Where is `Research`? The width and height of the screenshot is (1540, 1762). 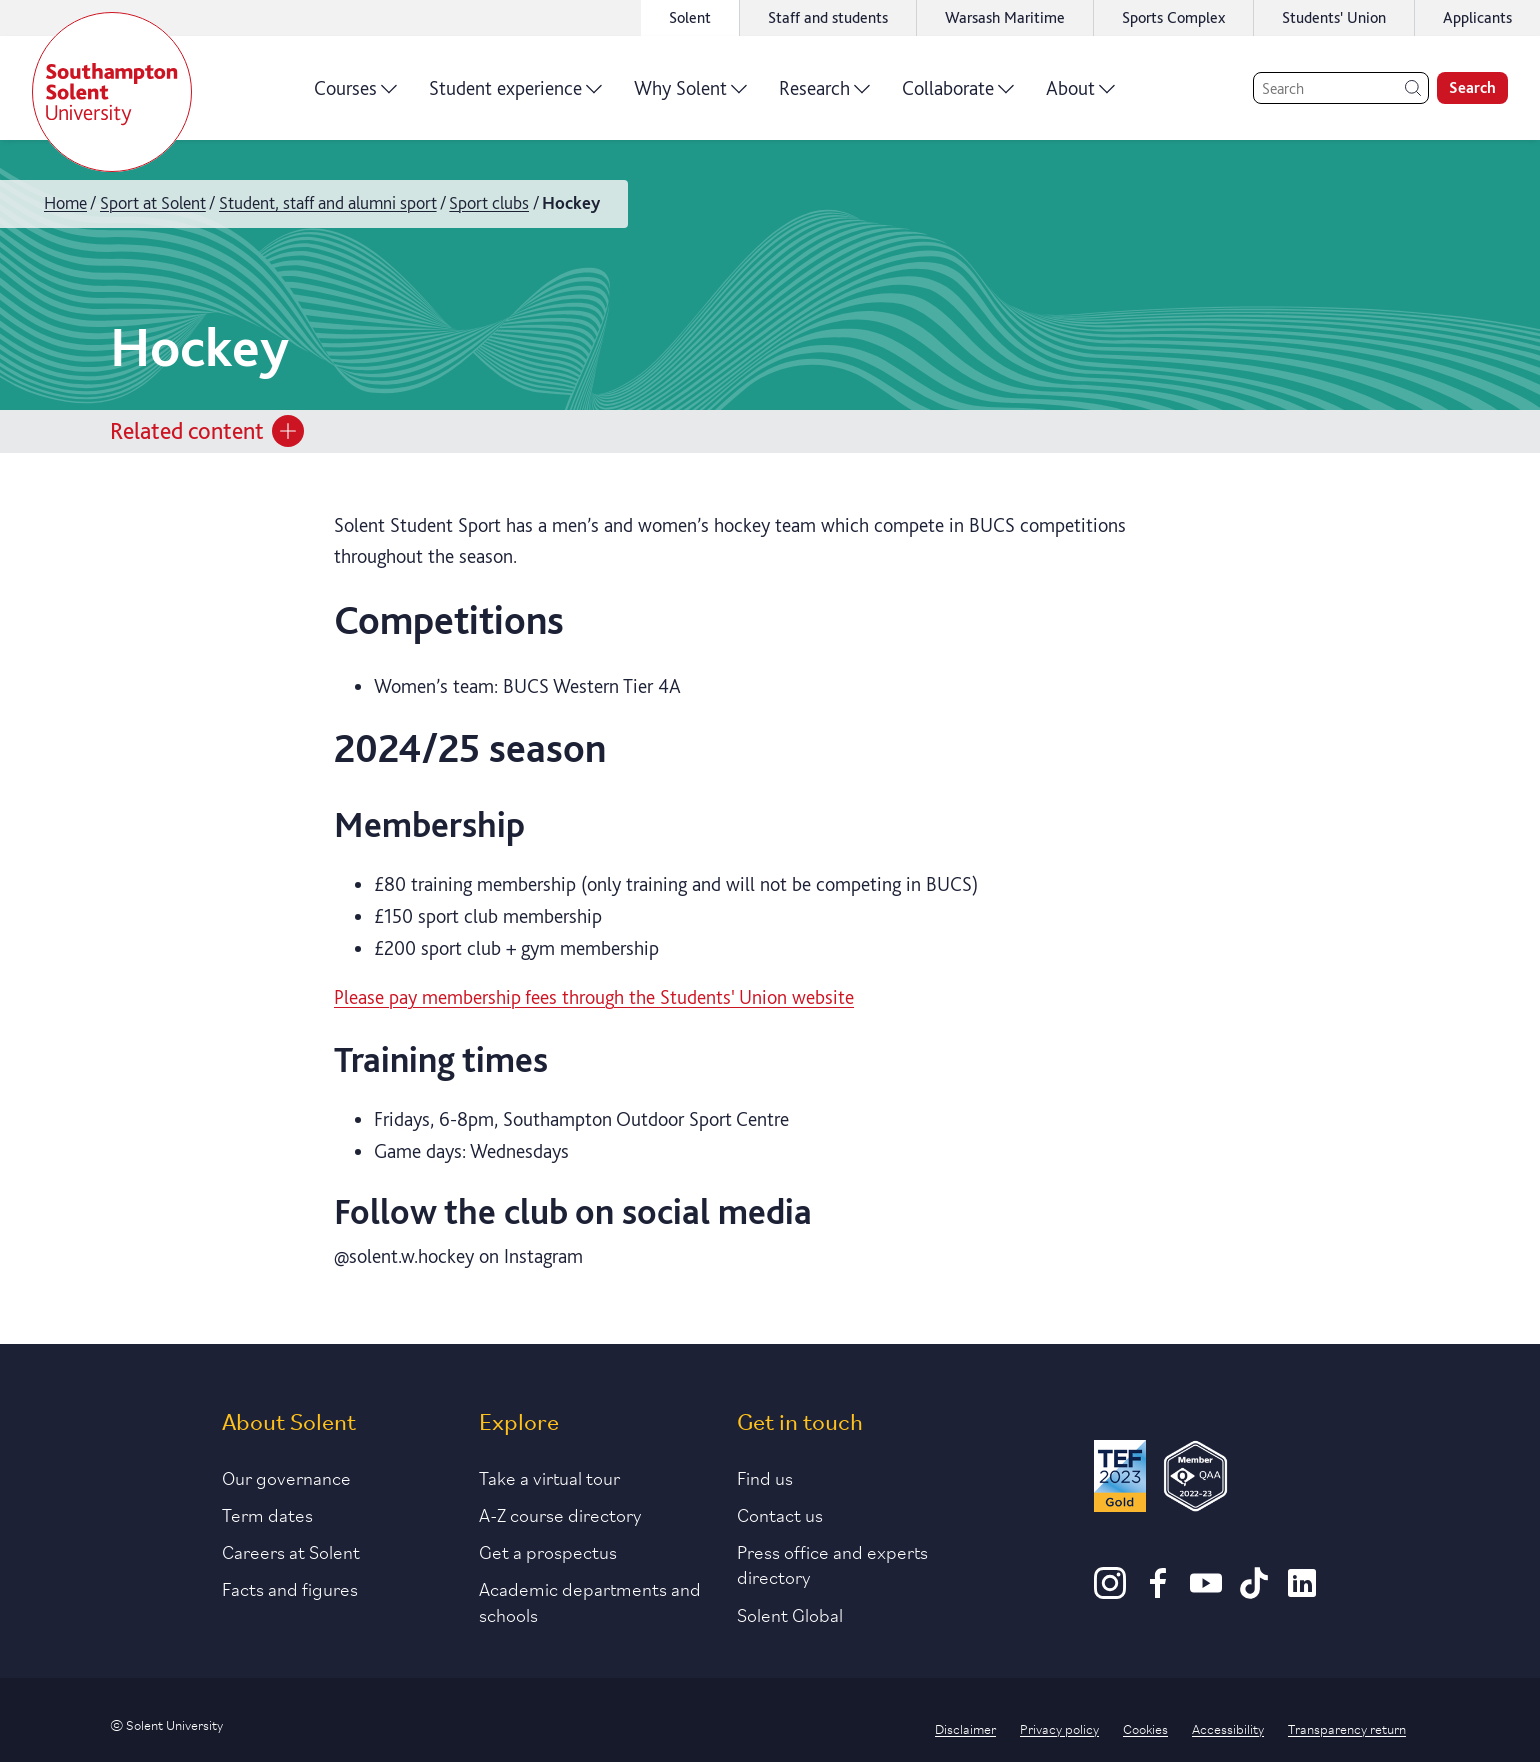
Research is located at coordinates (824, 95).